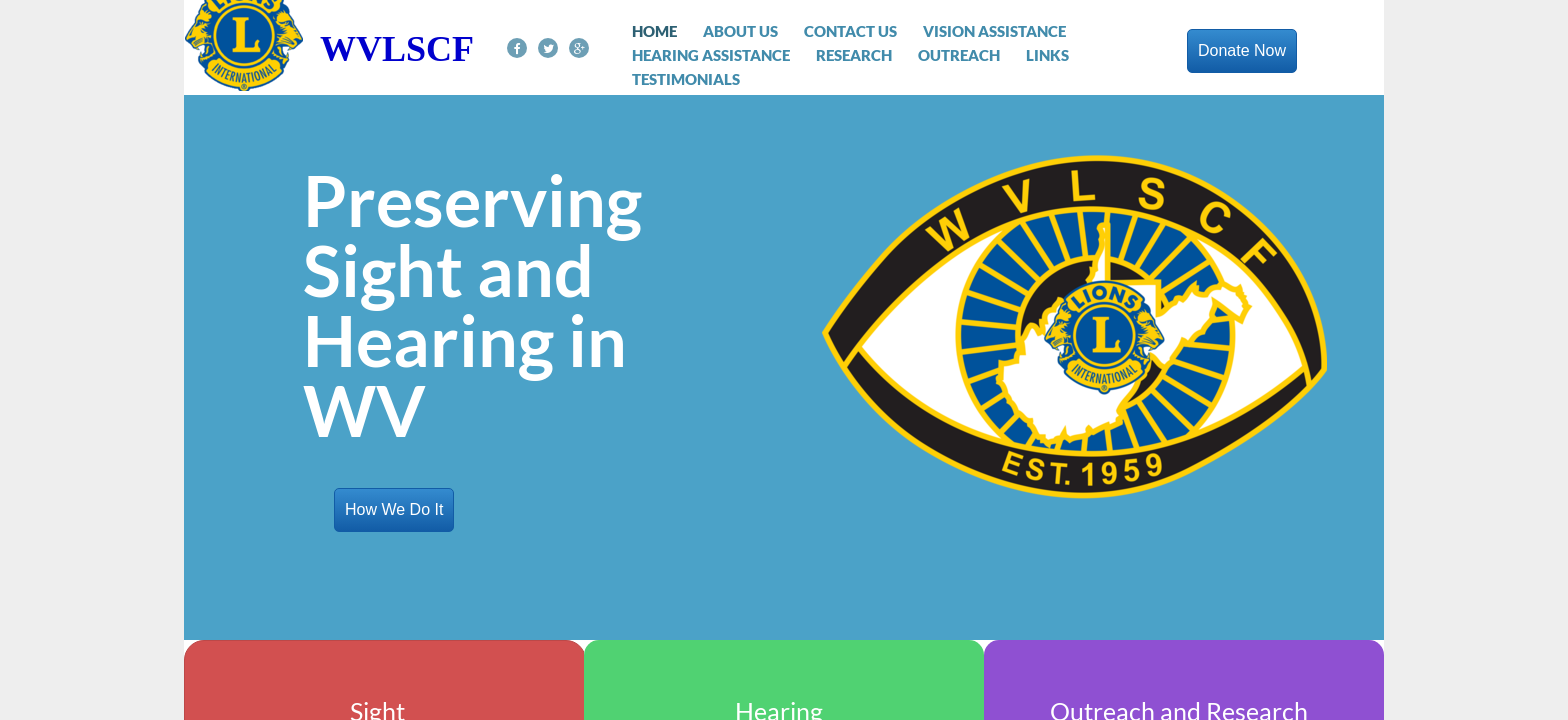 This screenshot has height=720, width=1568. What do you see at coordinates (686, 79) in the screenshot?
I see `Testimonials` at bounding box center [686, 79].